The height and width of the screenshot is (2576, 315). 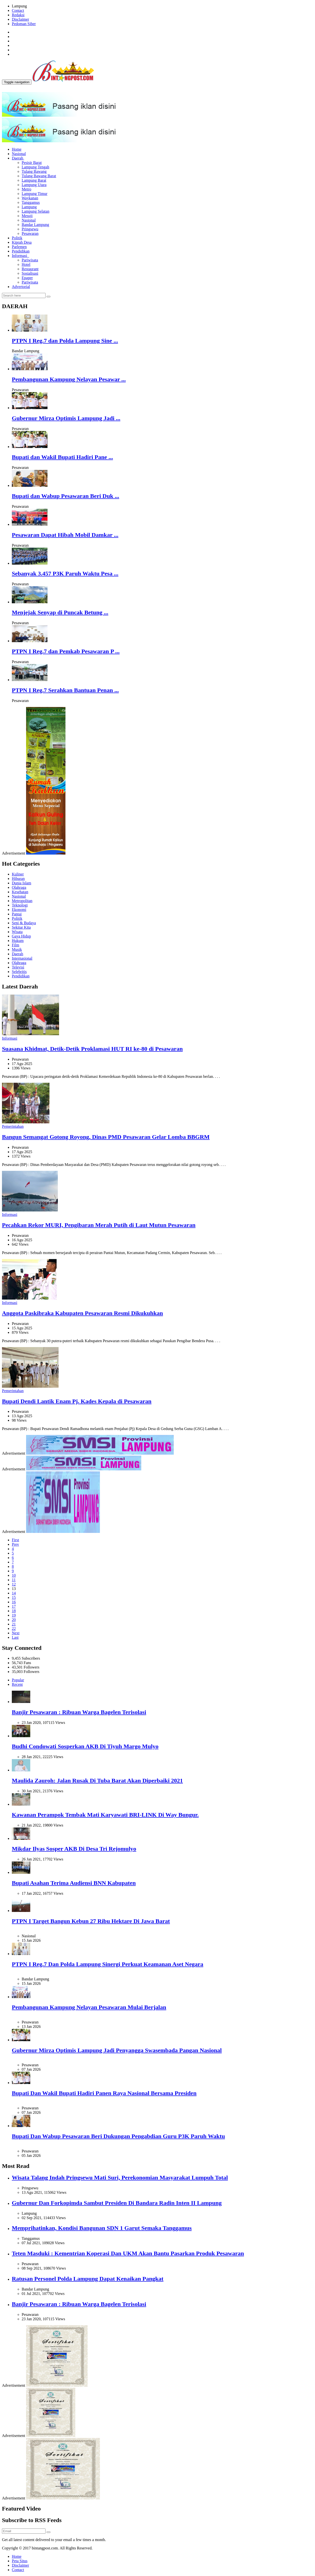 What do you see at coordinates (74, 1848) in the screenshot?
I see `Mikdar Ilyas Sosper AKB Di Desa Tri Rejomulyo` at bounding box center [74, 1848].